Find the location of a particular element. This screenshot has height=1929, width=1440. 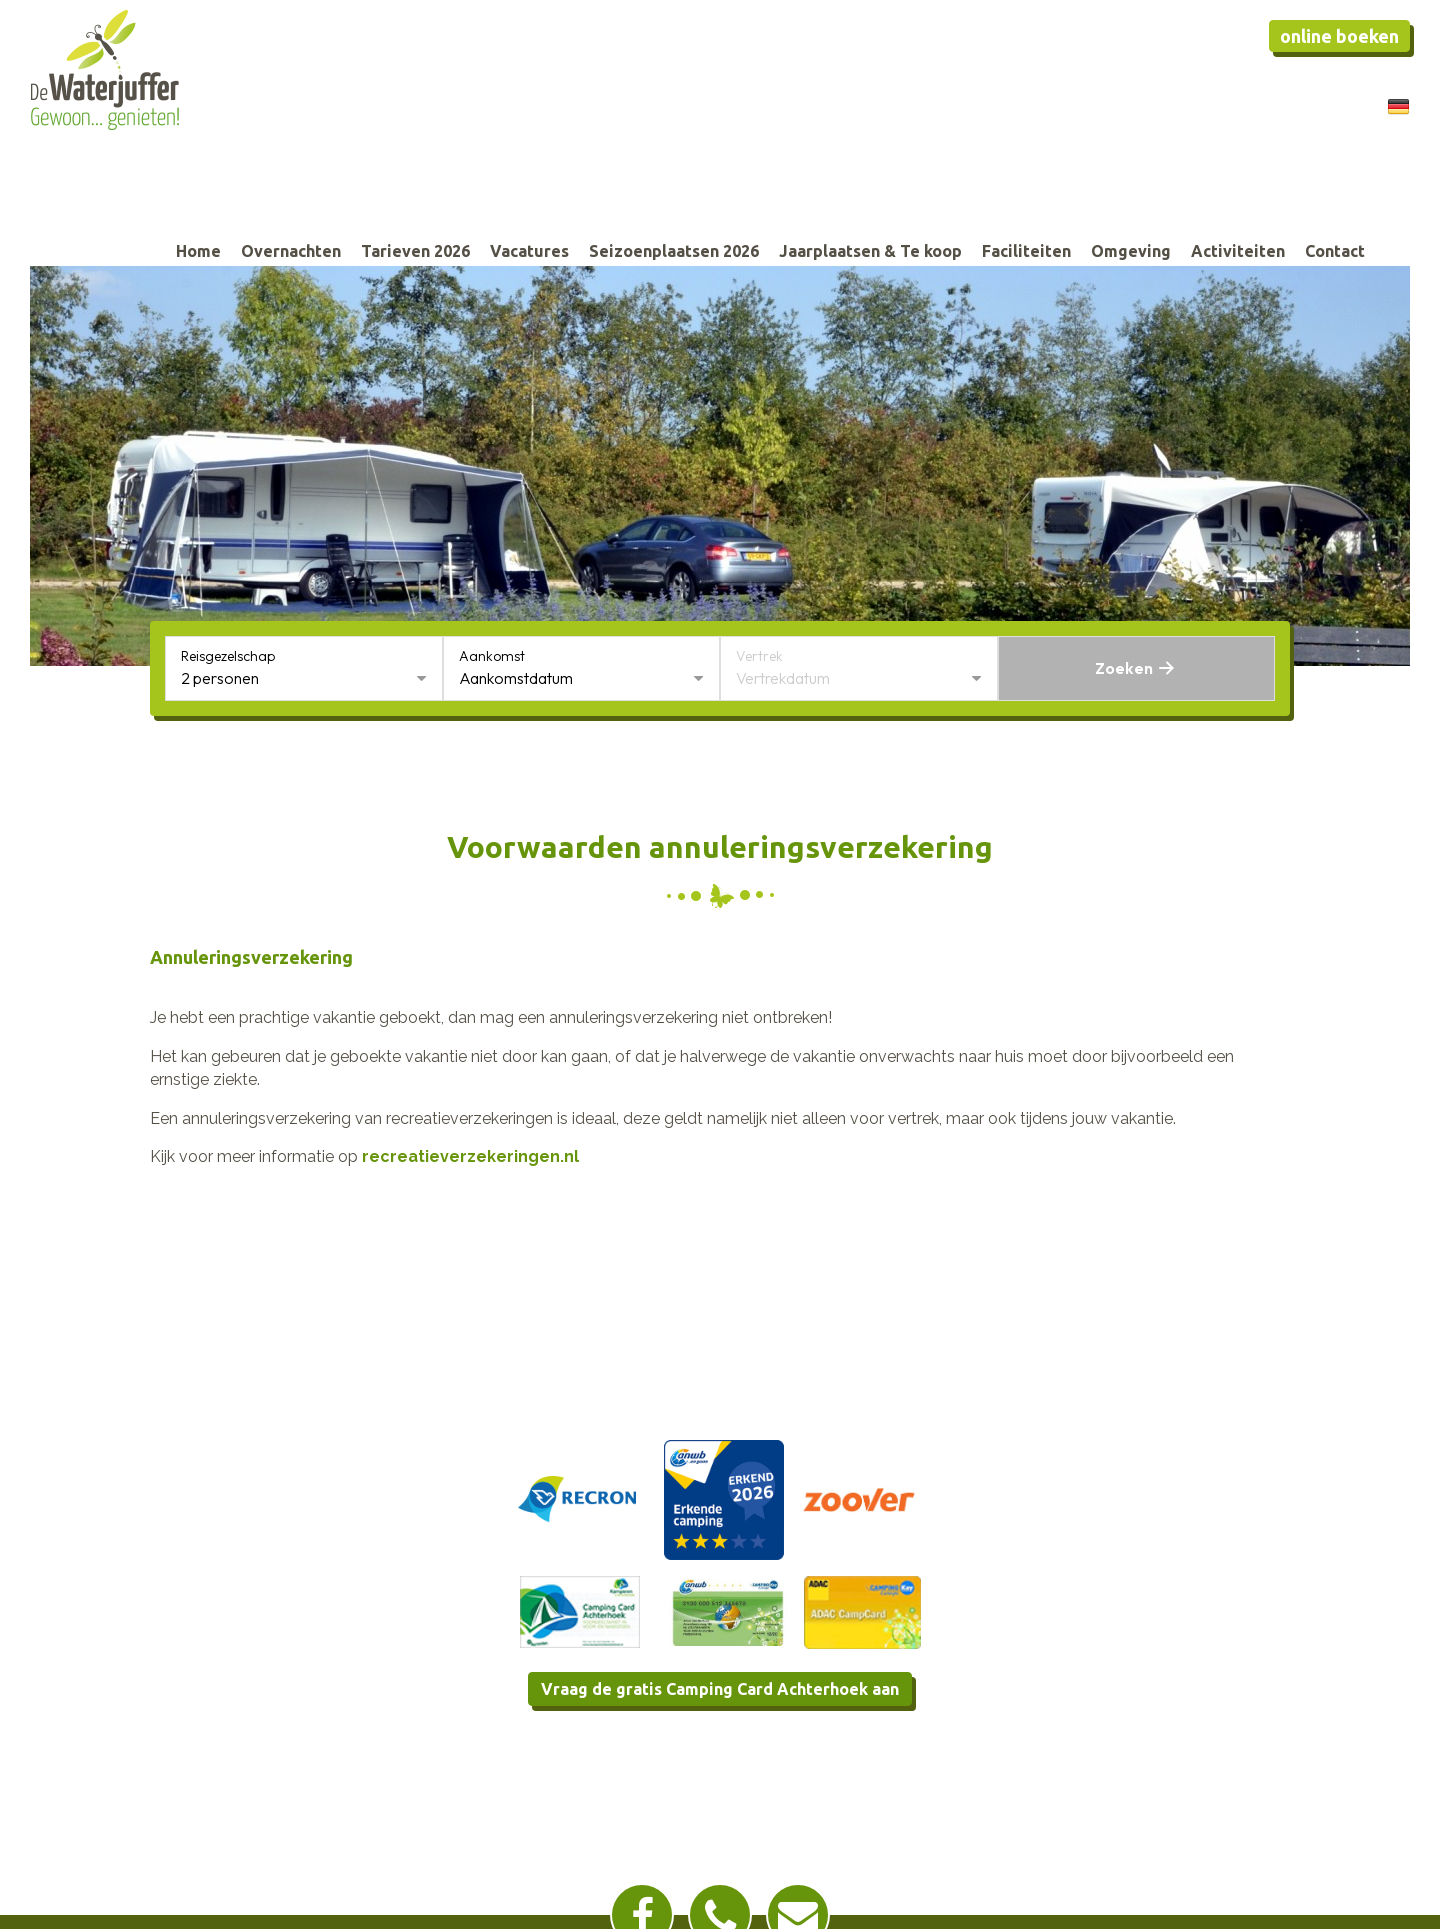

Aankomst is located at coordinates (492, 656).